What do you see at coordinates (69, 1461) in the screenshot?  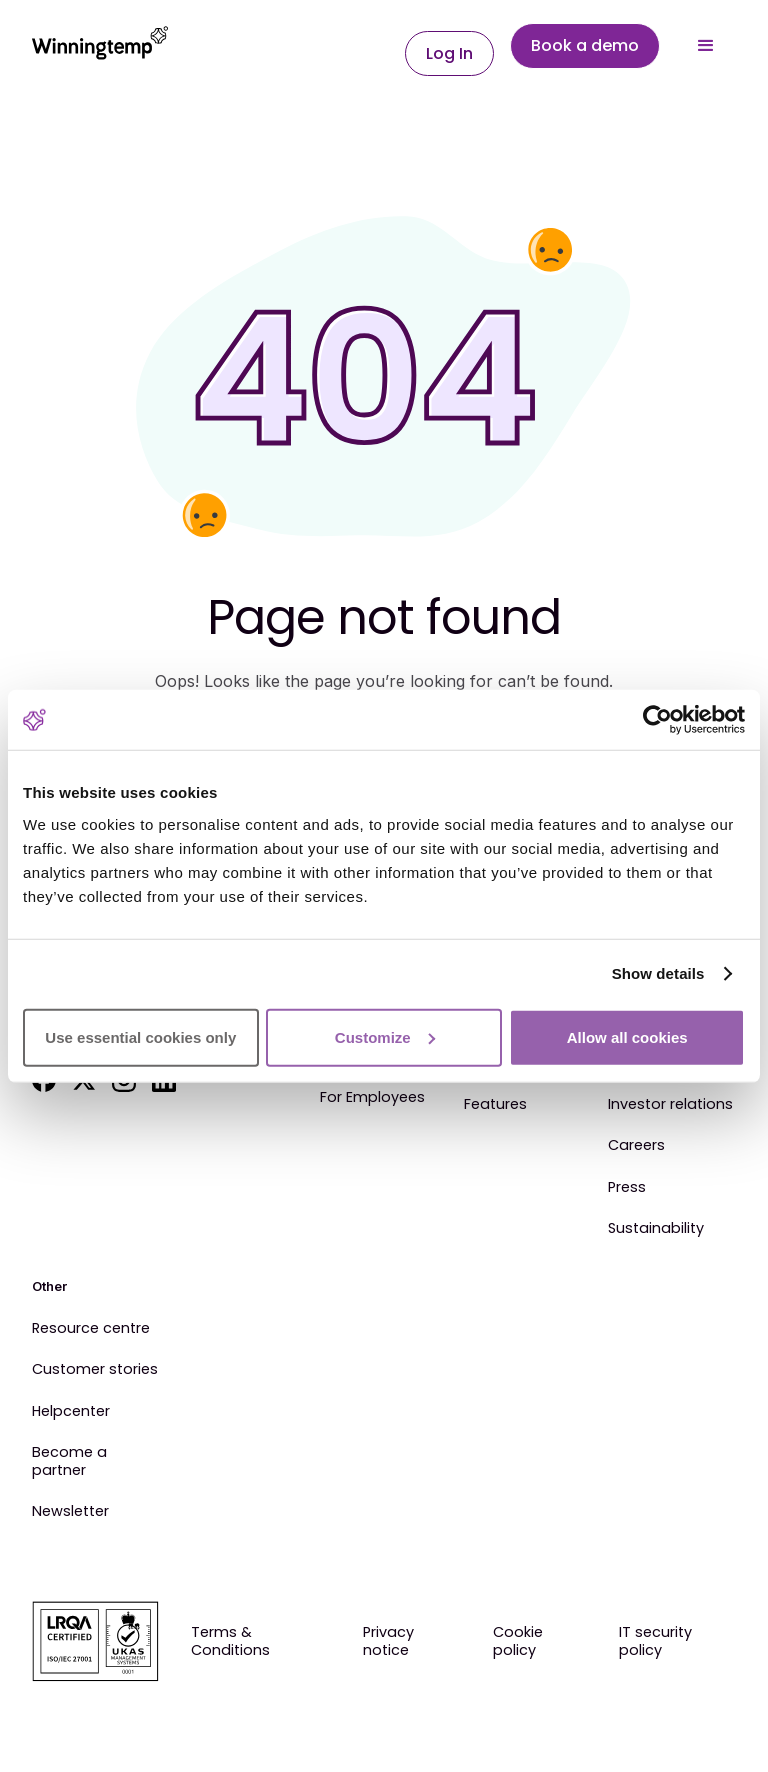 I see `Become a partner` at bounding box center [69, 1461].